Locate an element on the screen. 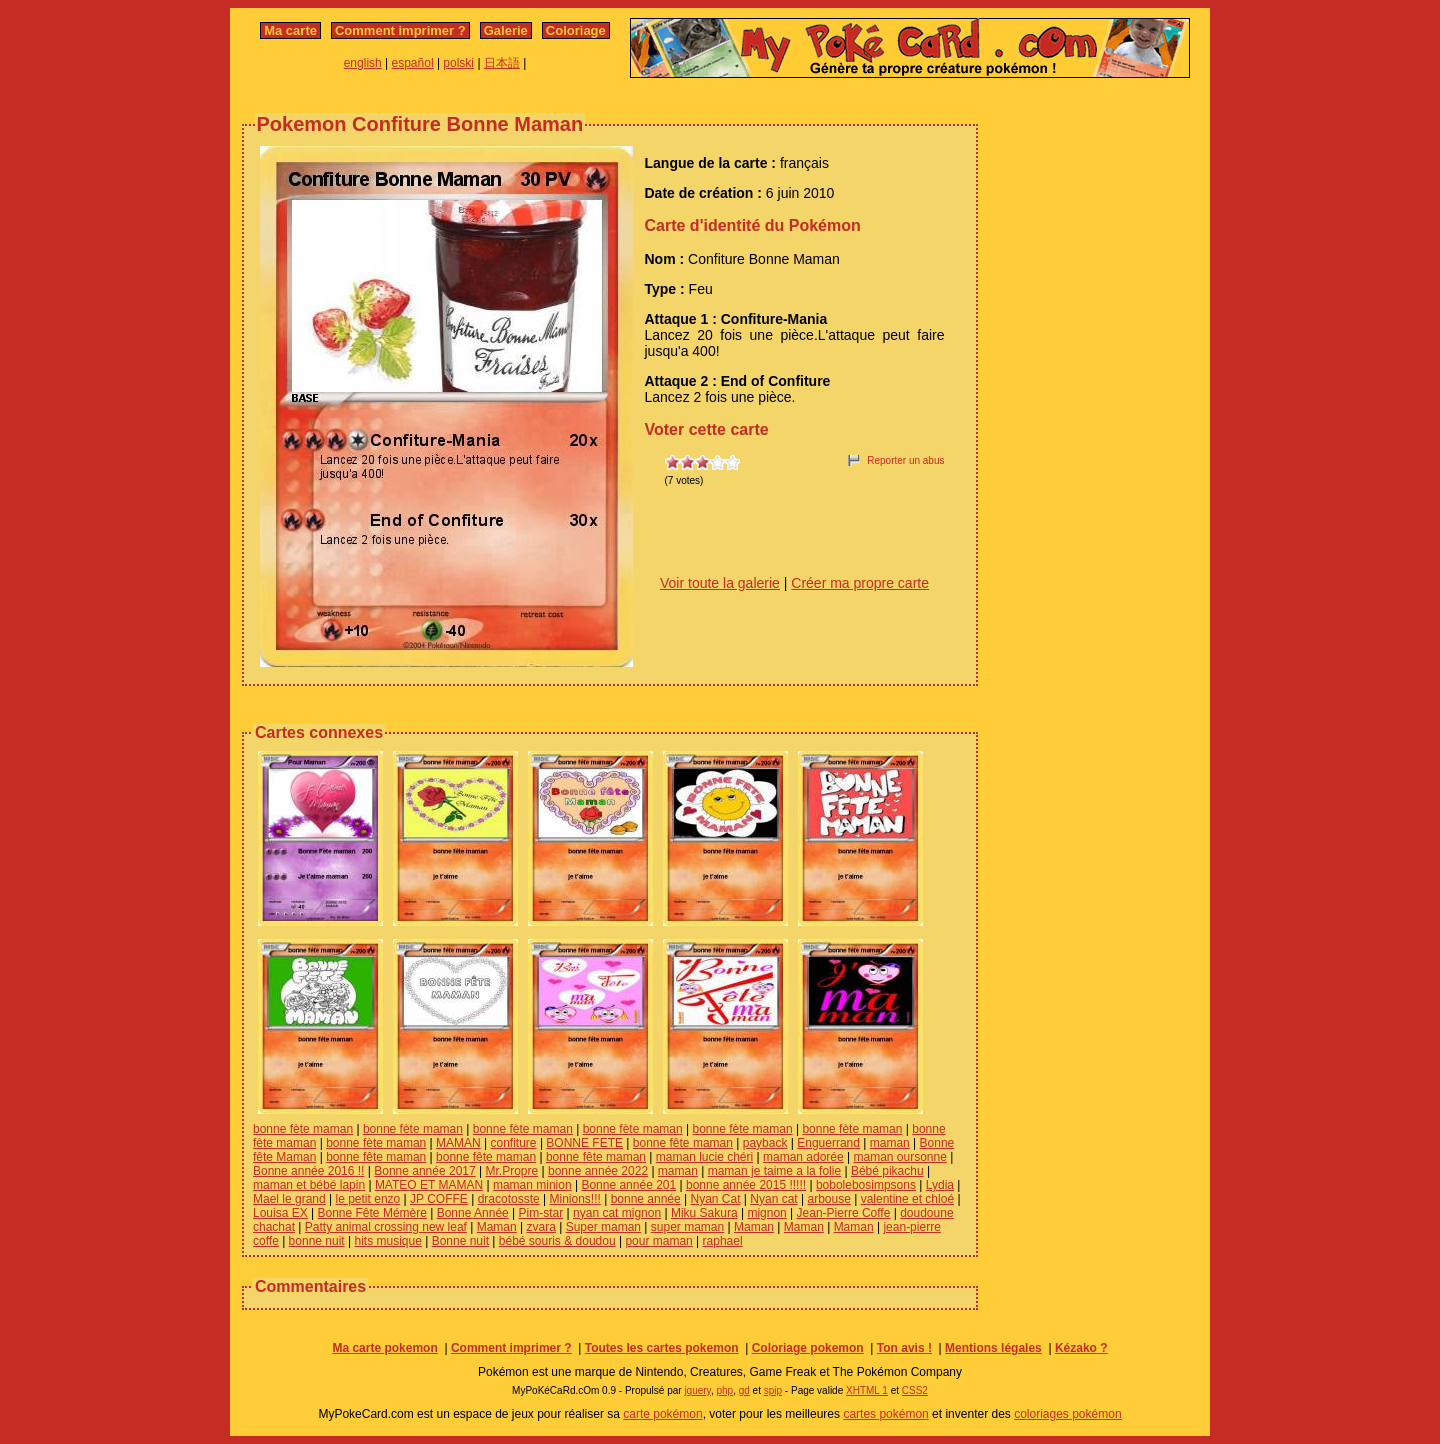 The height and width of the screenshot is (1444, 1440). coloriages pokémon is located at coordinates (1067, 1414).